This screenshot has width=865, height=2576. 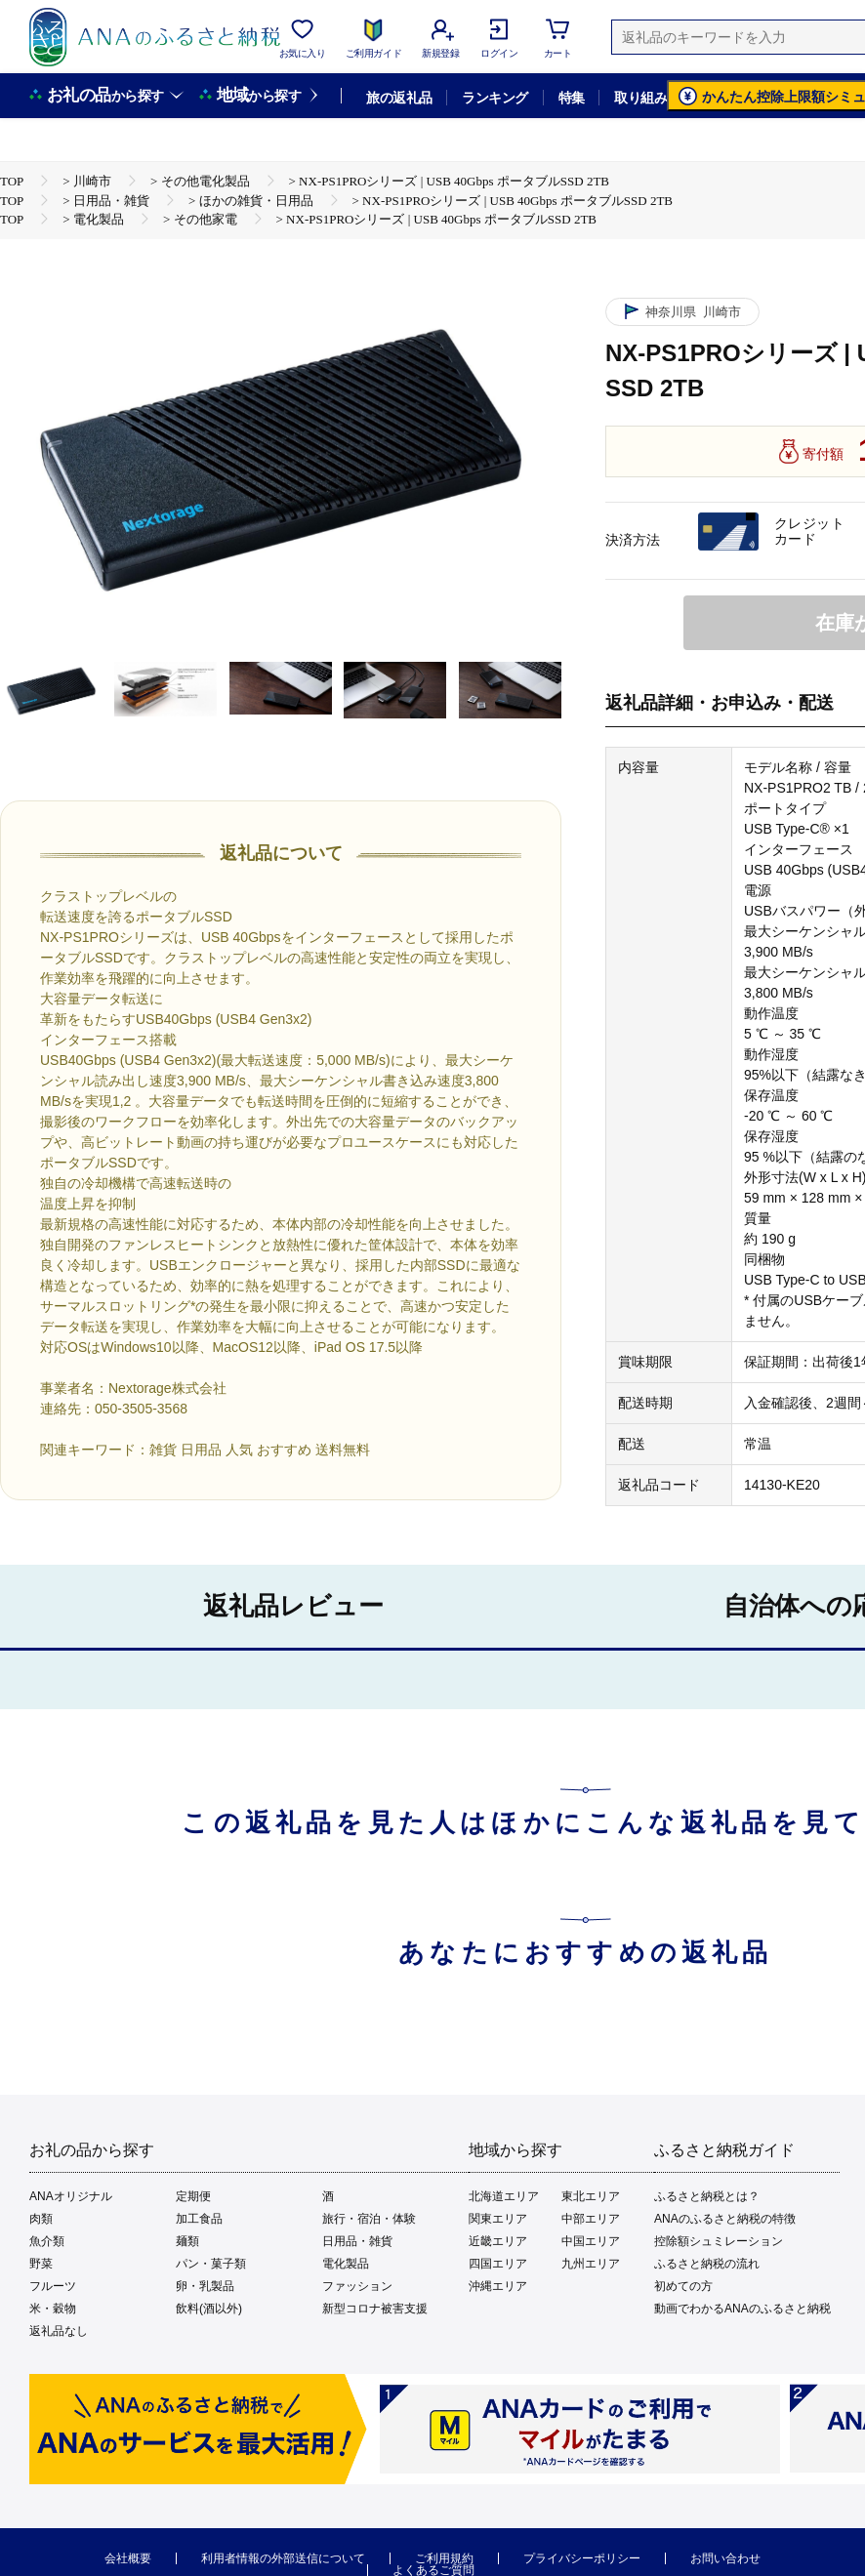 What do you see at coordinates (718, 2241) in the screenshot?
I see `控除額シュミレーション` at bounding box center [718, 2241].